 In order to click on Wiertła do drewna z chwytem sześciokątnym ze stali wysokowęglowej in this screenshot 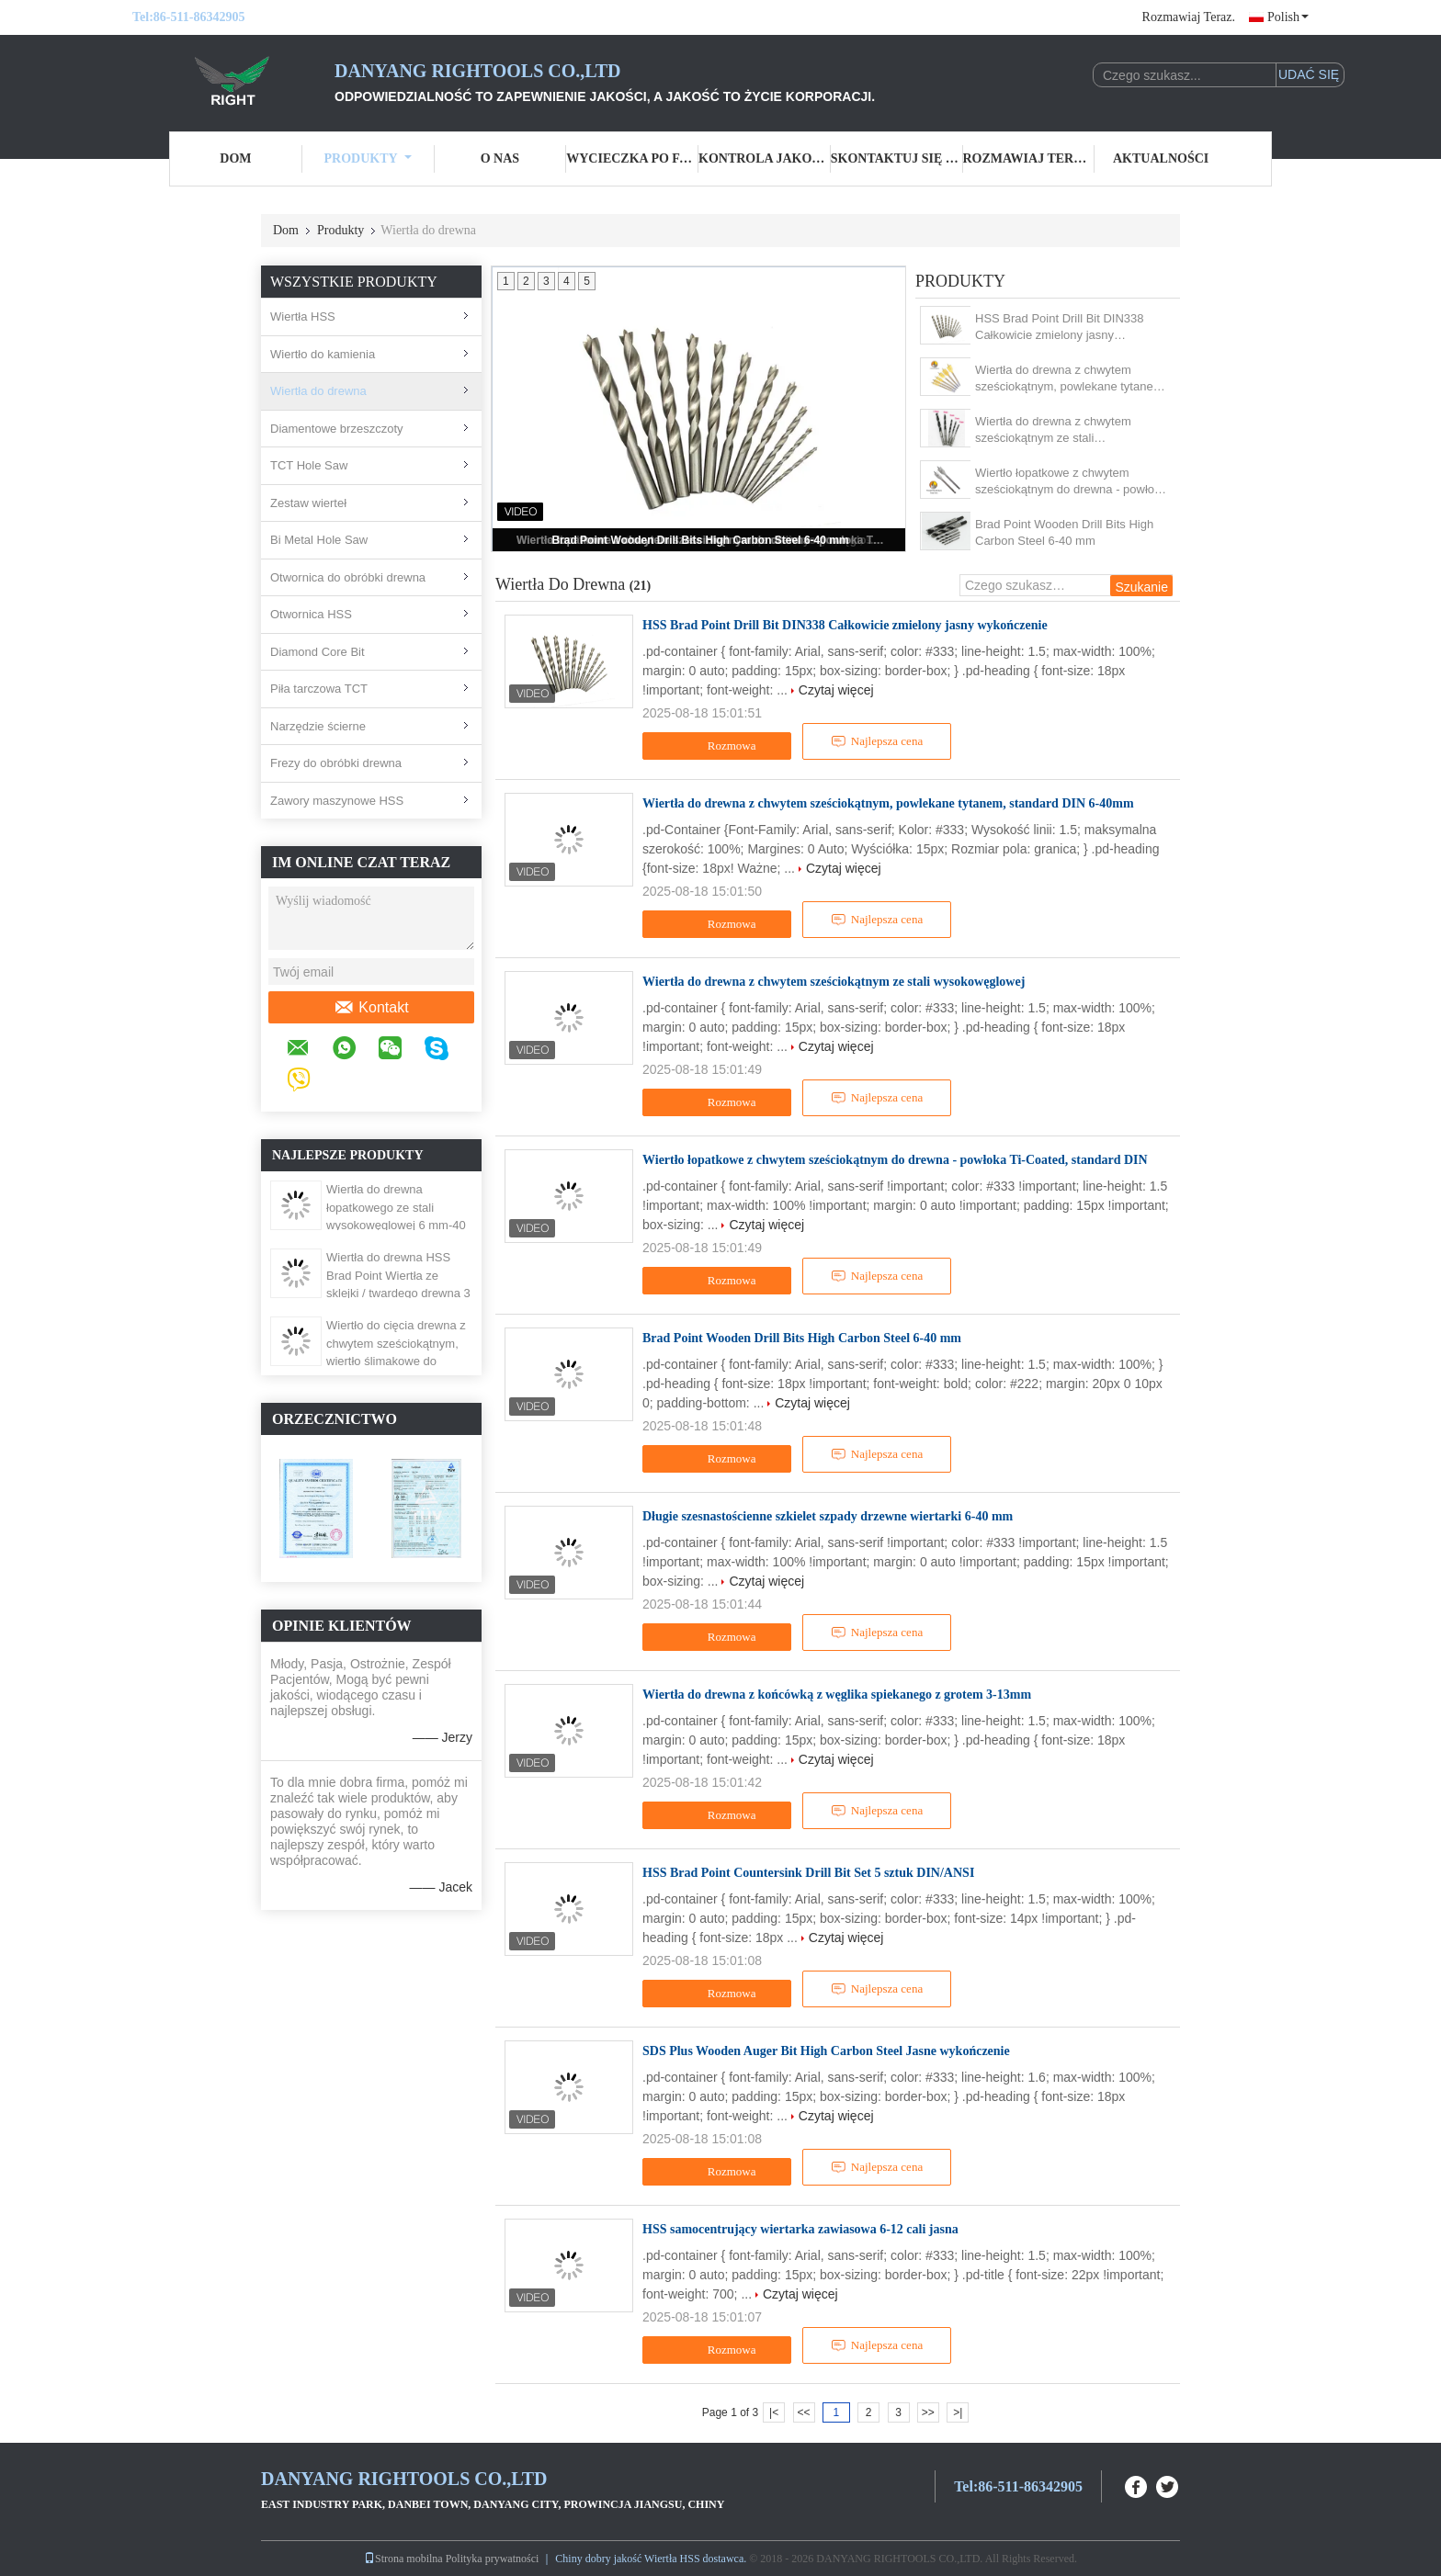, I will do `click(1053, 430)`.